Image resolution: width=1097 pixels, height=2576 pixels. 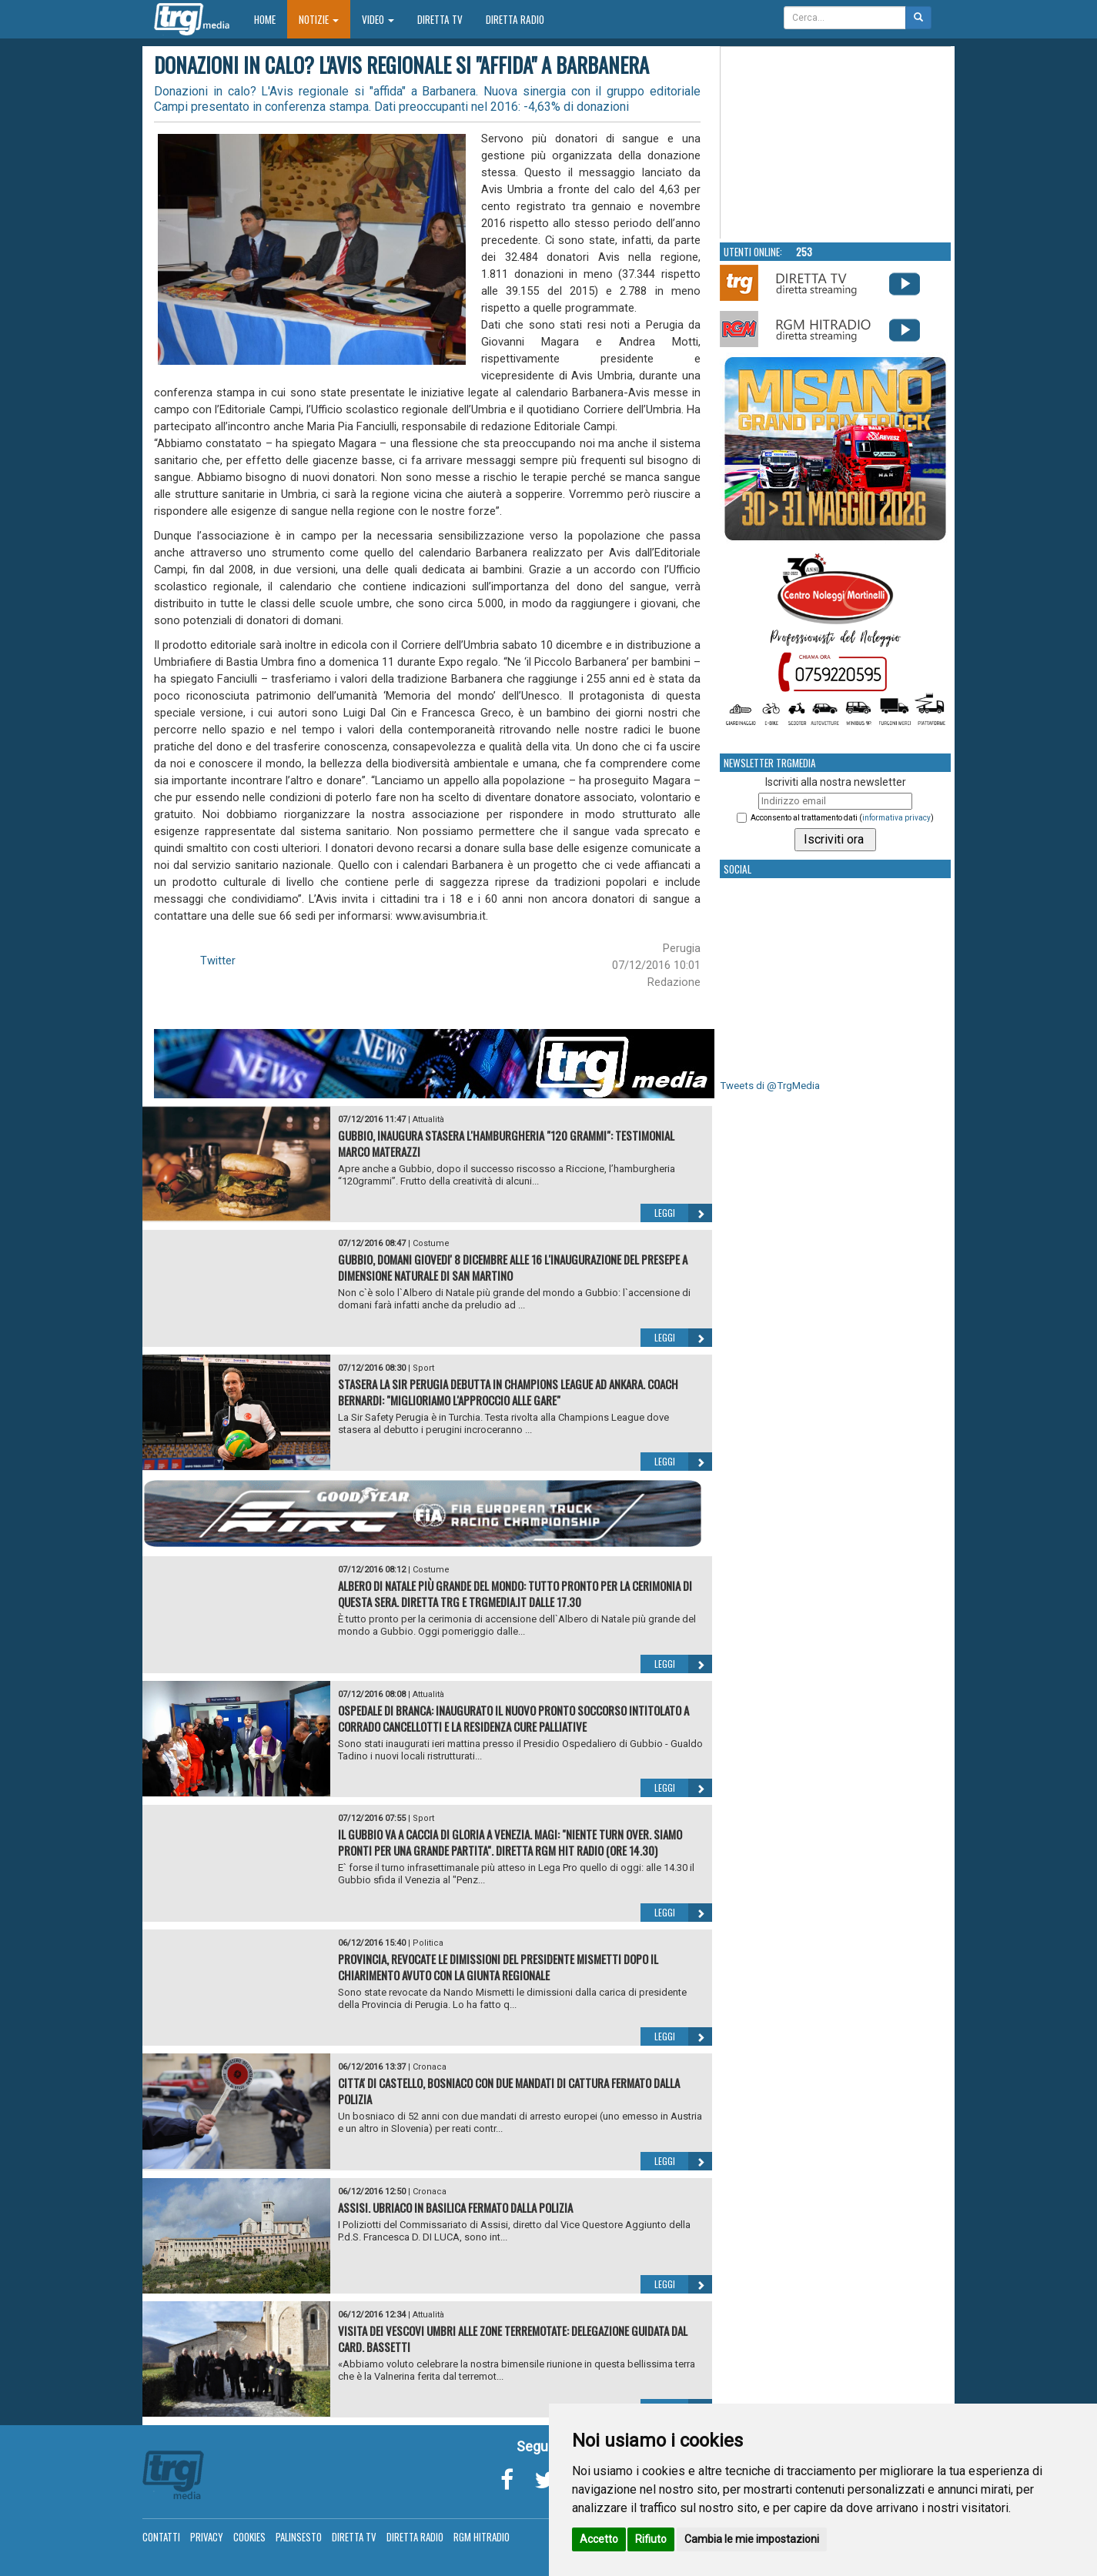 I want to click on Politica, so click(x=428, y=1943).